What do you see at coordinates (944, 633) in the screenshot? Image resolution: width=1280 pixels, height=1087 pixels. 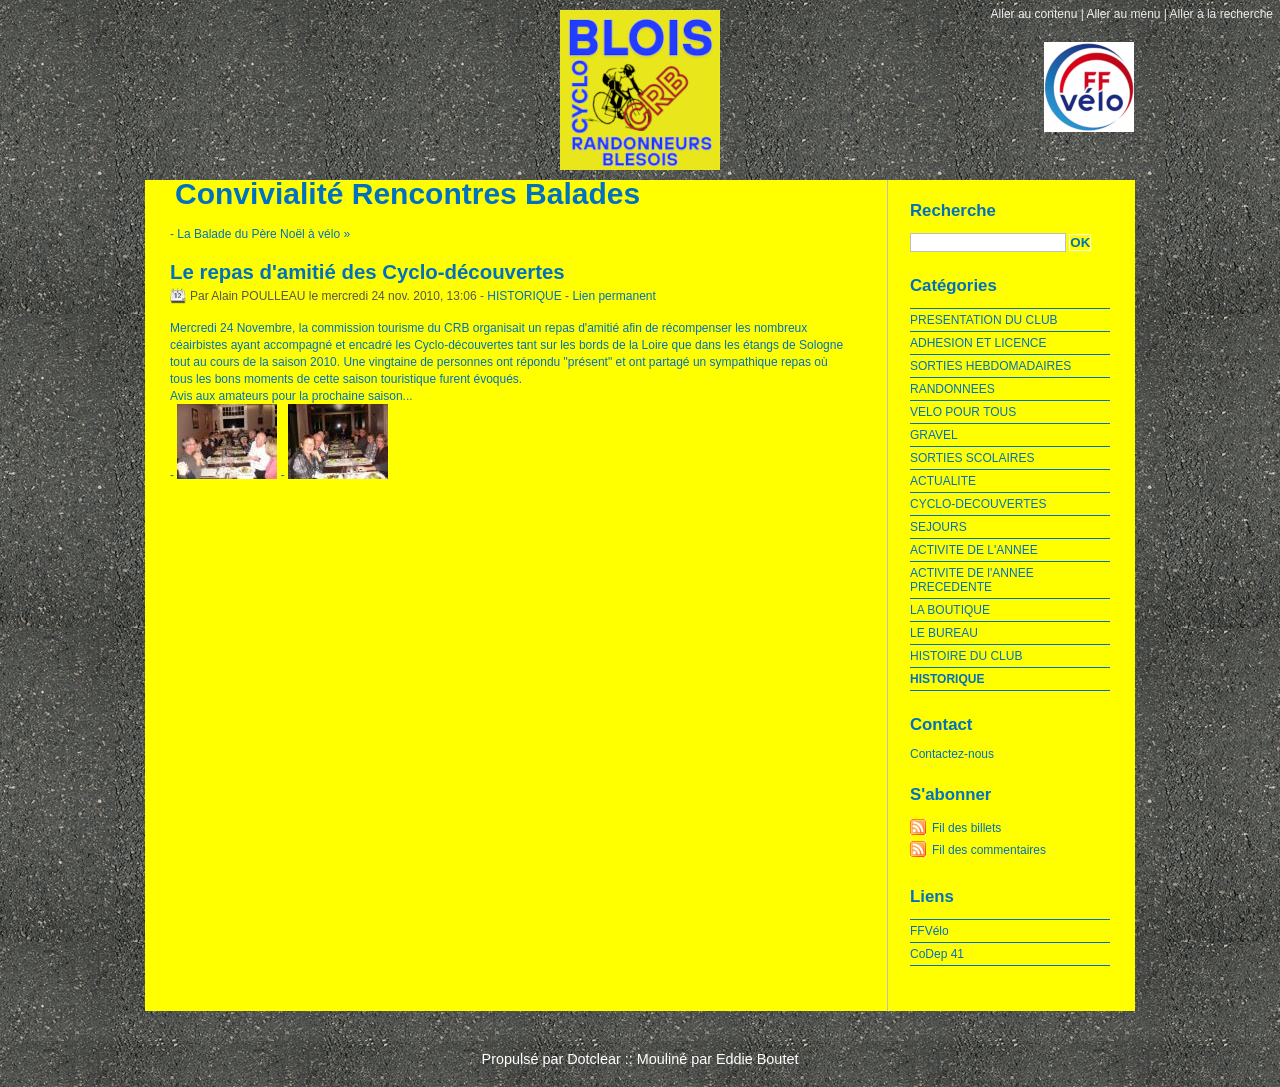 I see `LE BUREAU` at bounding box center [944, 633].